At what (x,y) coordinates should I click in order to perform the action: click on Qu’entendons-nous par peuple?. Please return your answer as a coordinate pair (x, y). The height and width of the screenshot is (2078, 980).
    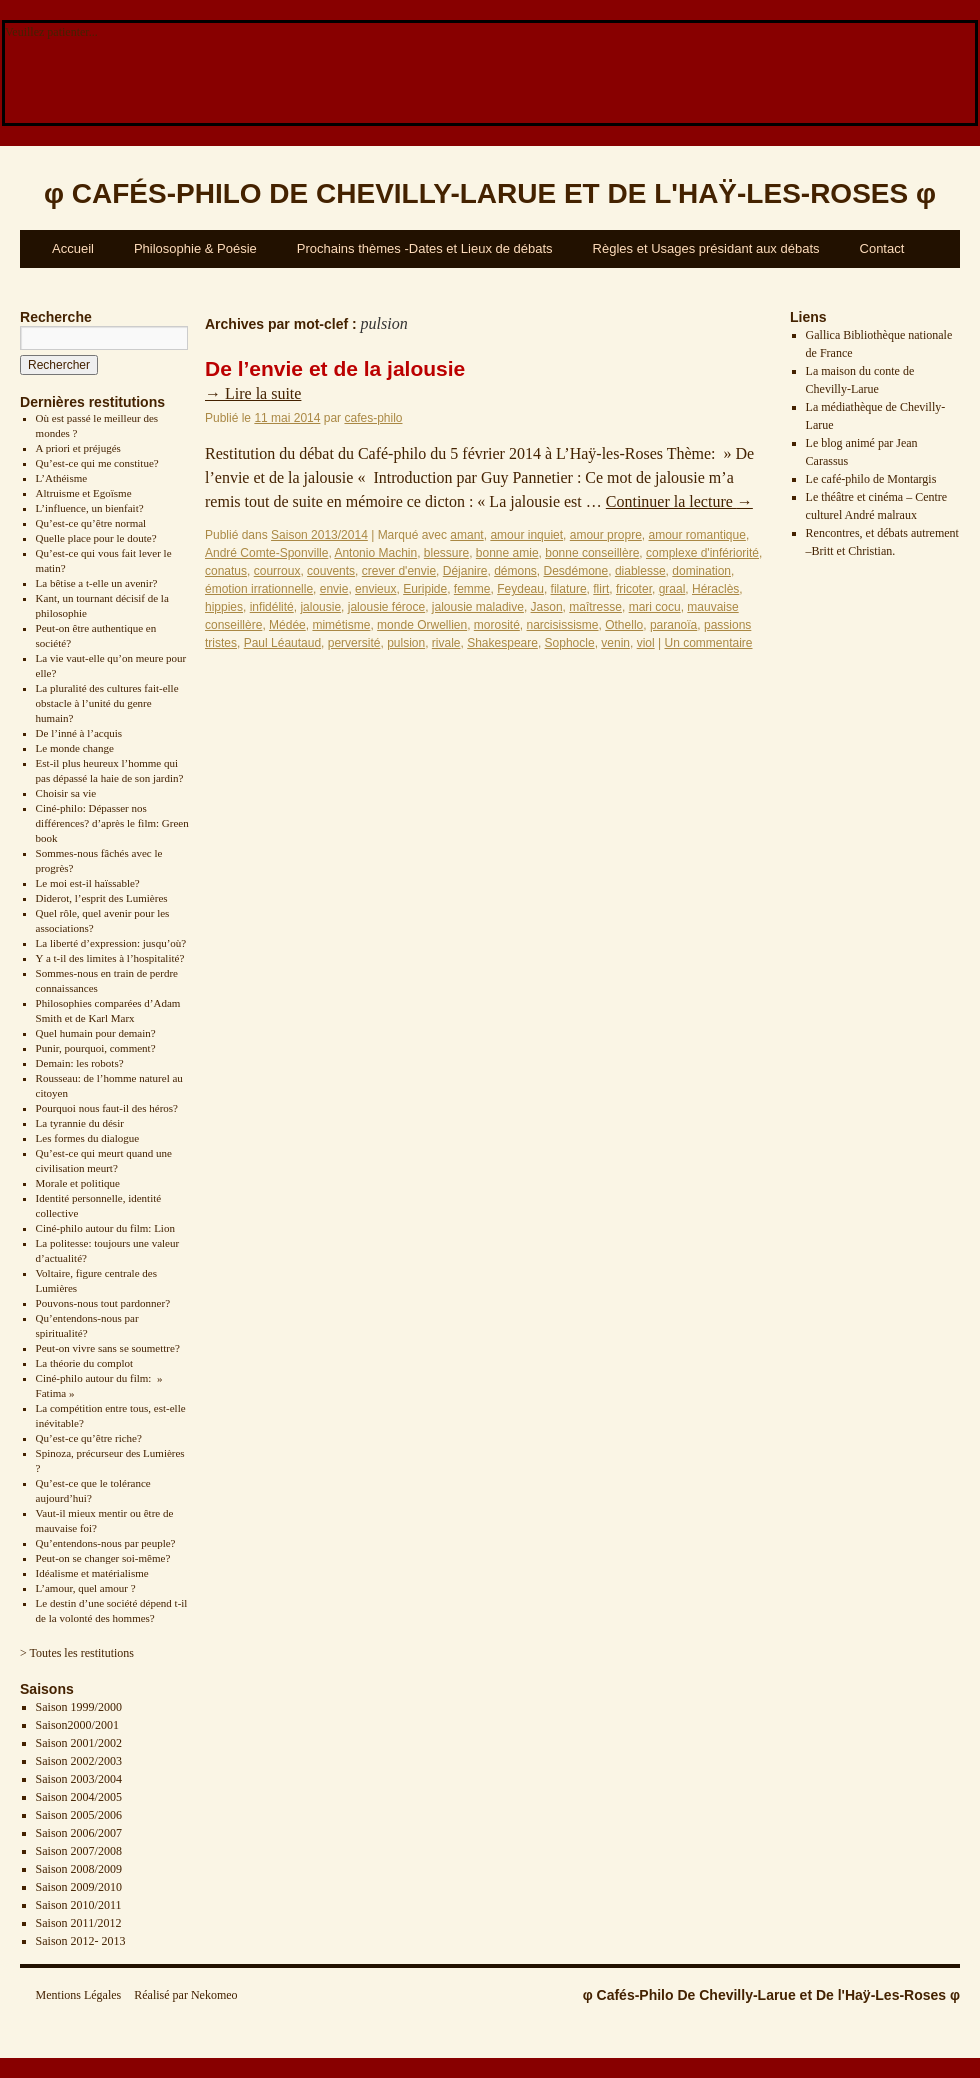
    Looking at the image, I should click on (106, 1543).